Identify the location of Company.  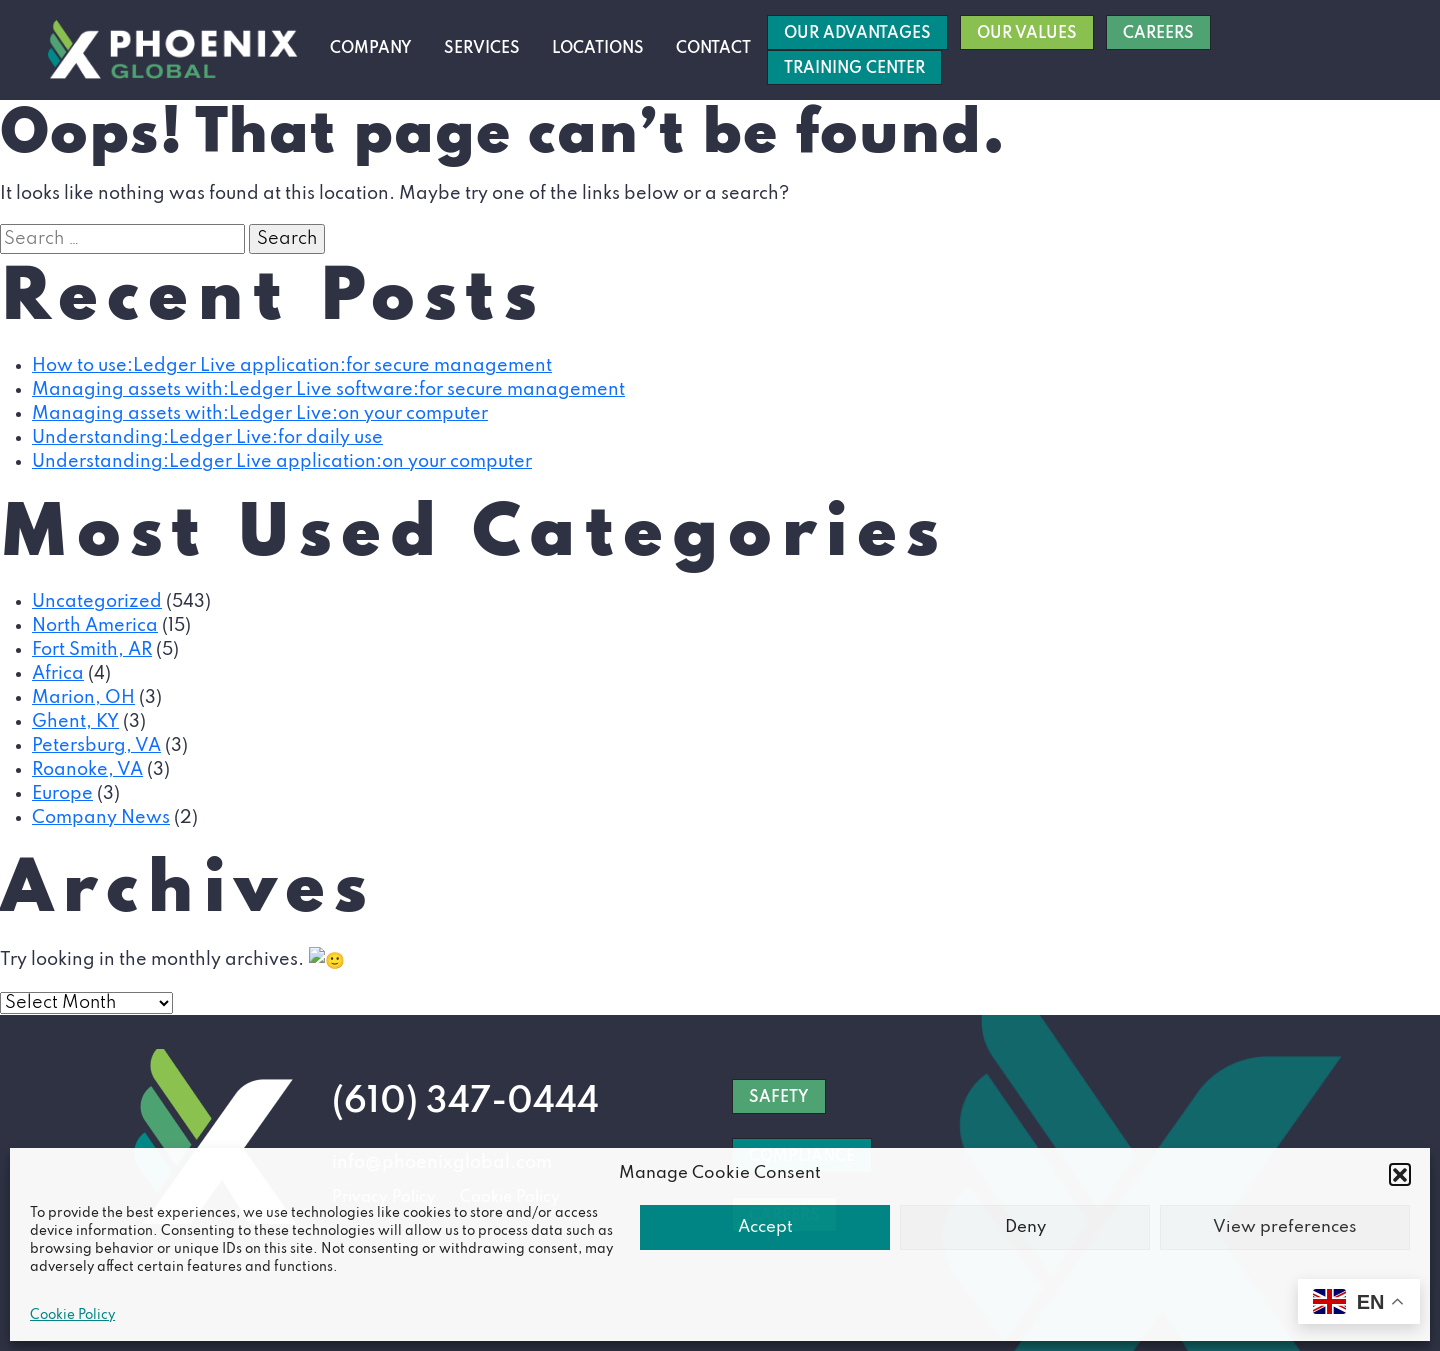
(371, 49).